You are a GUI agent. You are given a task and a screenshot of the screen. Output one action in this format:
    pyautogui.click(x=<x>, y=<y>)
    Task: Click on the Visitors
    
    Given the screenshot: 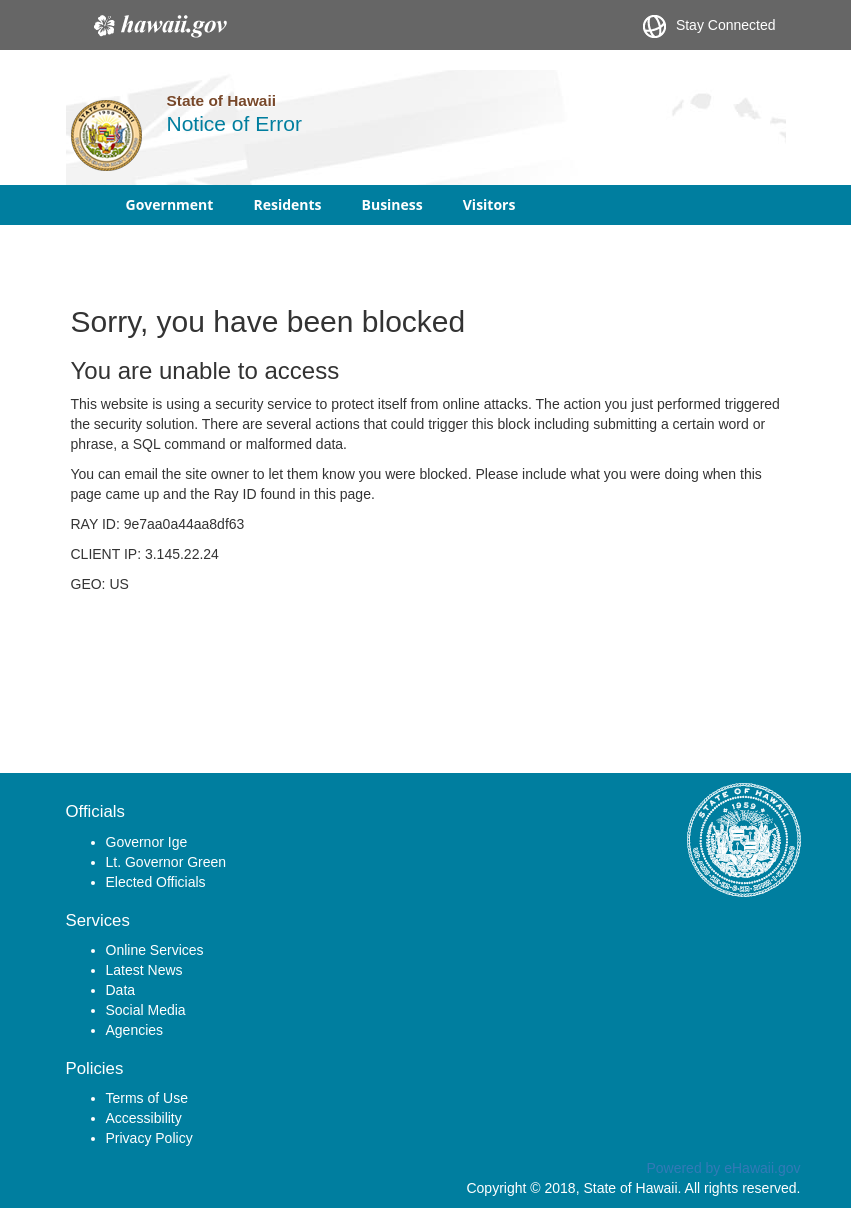 What is the action you would take?
    pyautogui.click(x=489, y=204)
    